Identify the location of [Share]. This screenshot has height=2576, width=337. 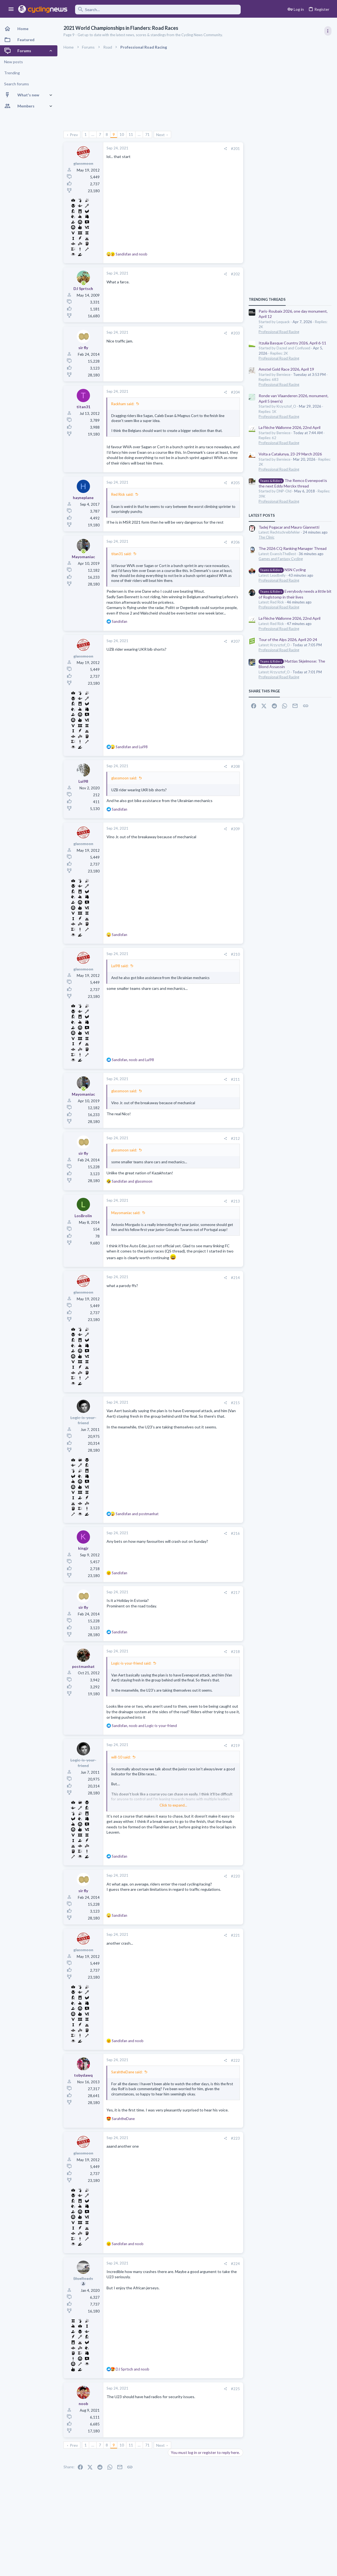
(225, 148).